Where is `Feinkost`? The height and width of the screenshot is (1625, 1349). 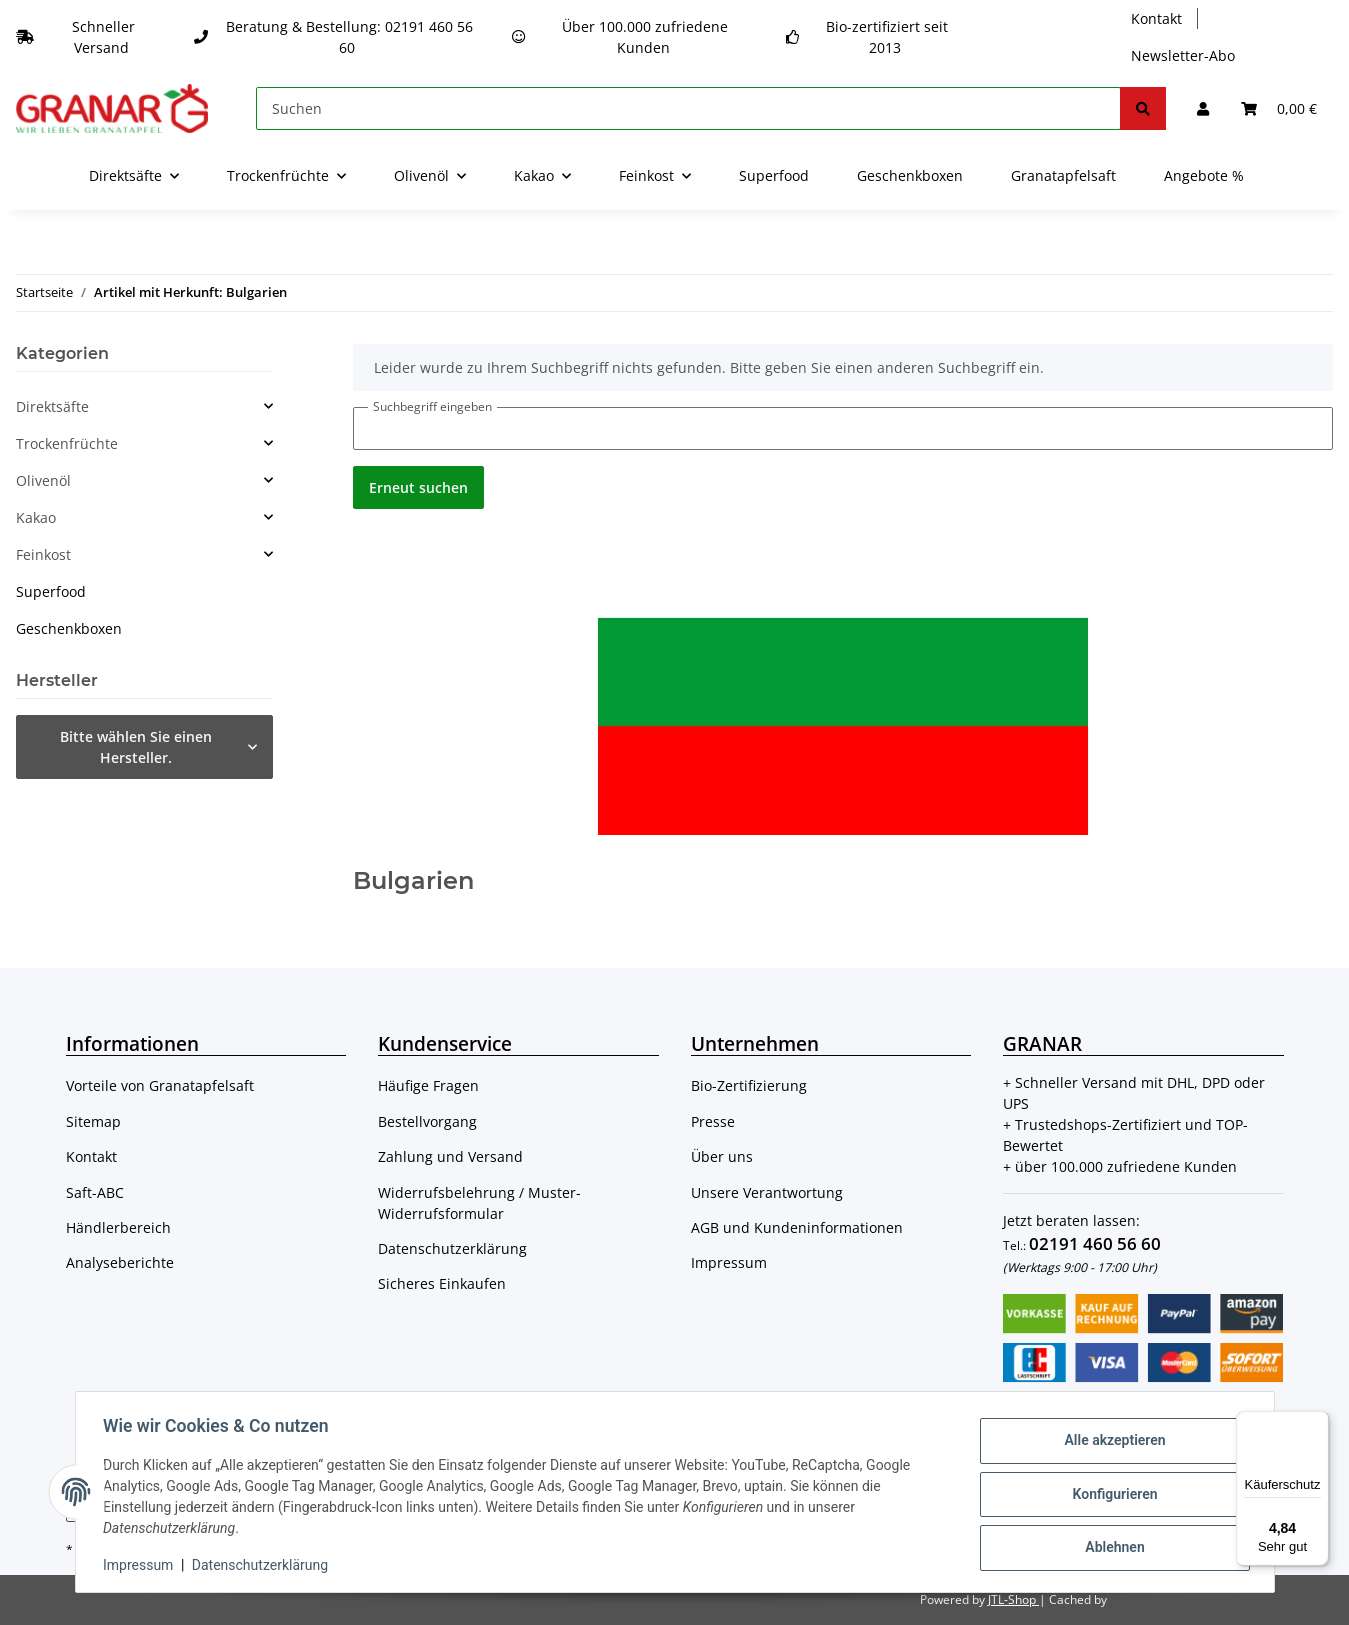
Feinkost is located at coordinates (43, 554).